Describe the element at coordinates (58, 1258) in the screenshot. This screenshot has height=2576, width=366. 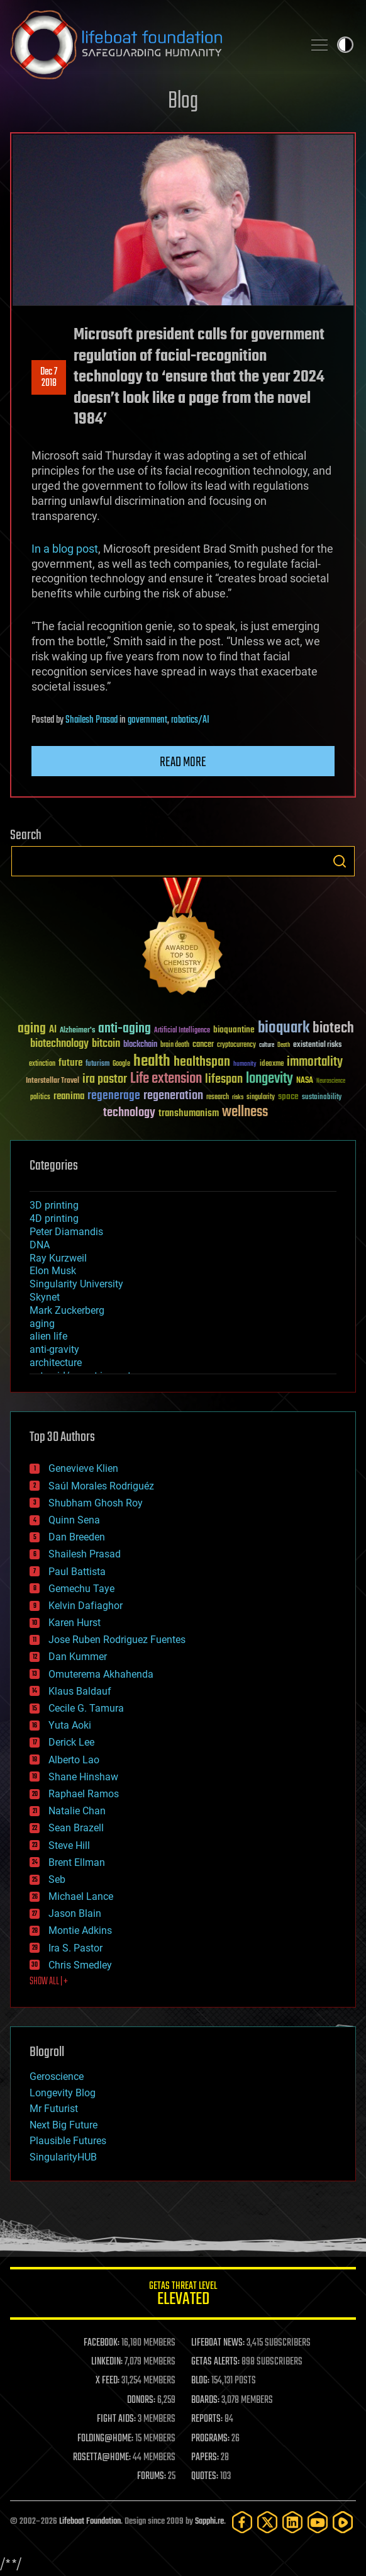
I see `Ray Kurzweil` at that location.